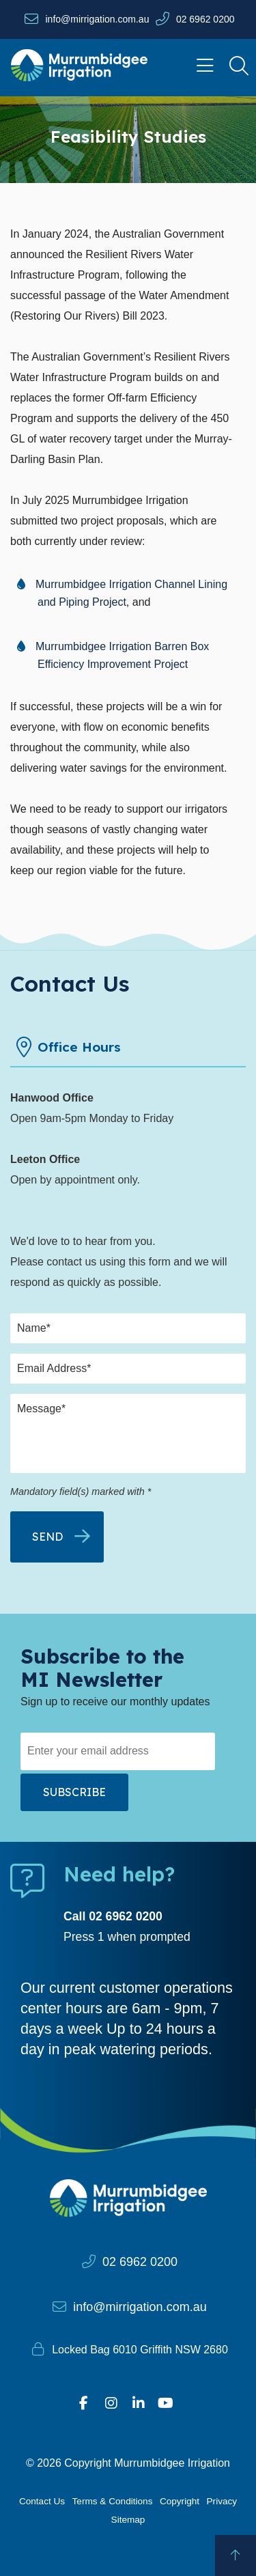 This screenshot has height=2576, width=256. I want to click on Call 02 6962 0200, so click(112, 1916).